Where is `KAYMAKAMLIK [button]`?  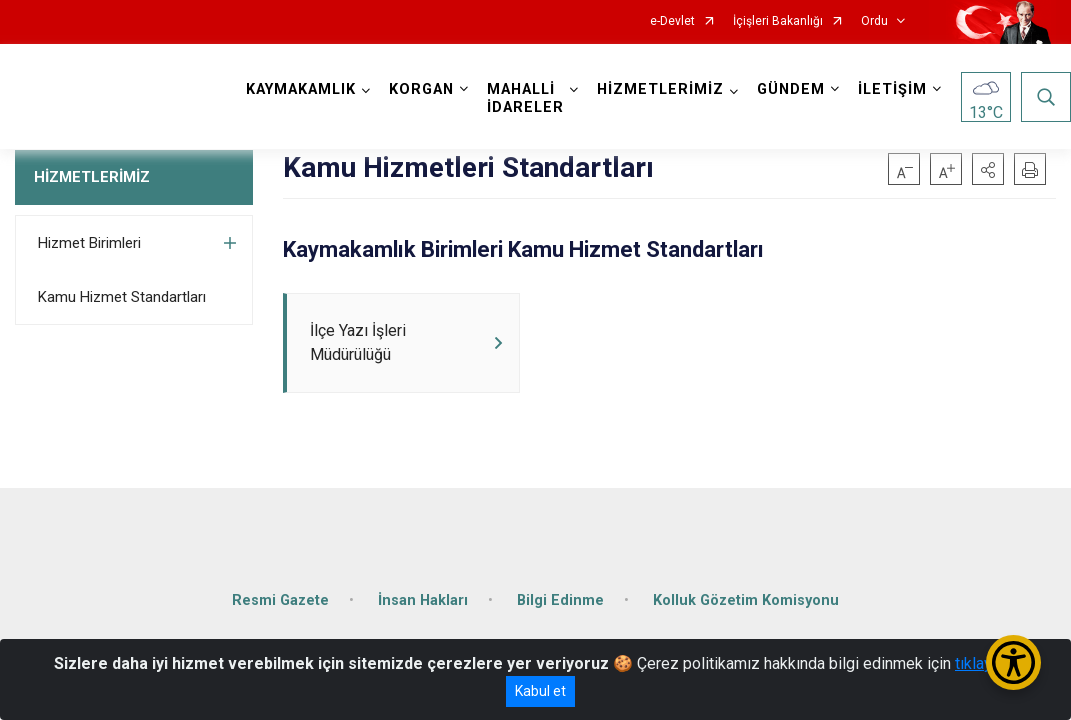 KAYMAKAMLIK [button] is located at coordinates (301, 89).